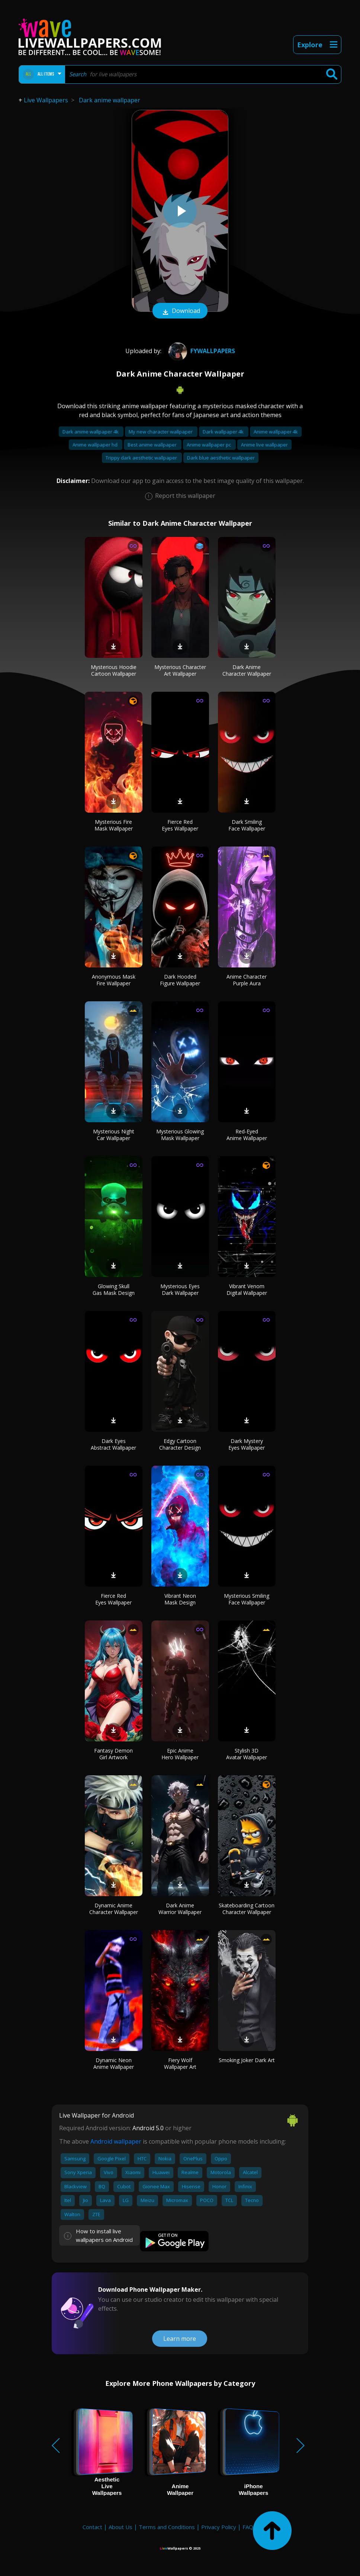 The image size is (360, 2576). What do you see at coordinates (180, 1599) in the screenshot?
I see `Vibrant Neon Mask Design` at bounding box center [180, 1599].